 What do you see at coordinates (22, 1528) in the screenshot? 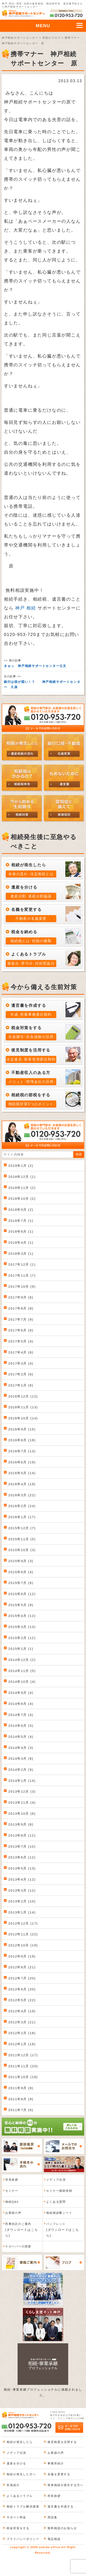
I see `2015年12月 (7)` at bounding box center [22, 1528].